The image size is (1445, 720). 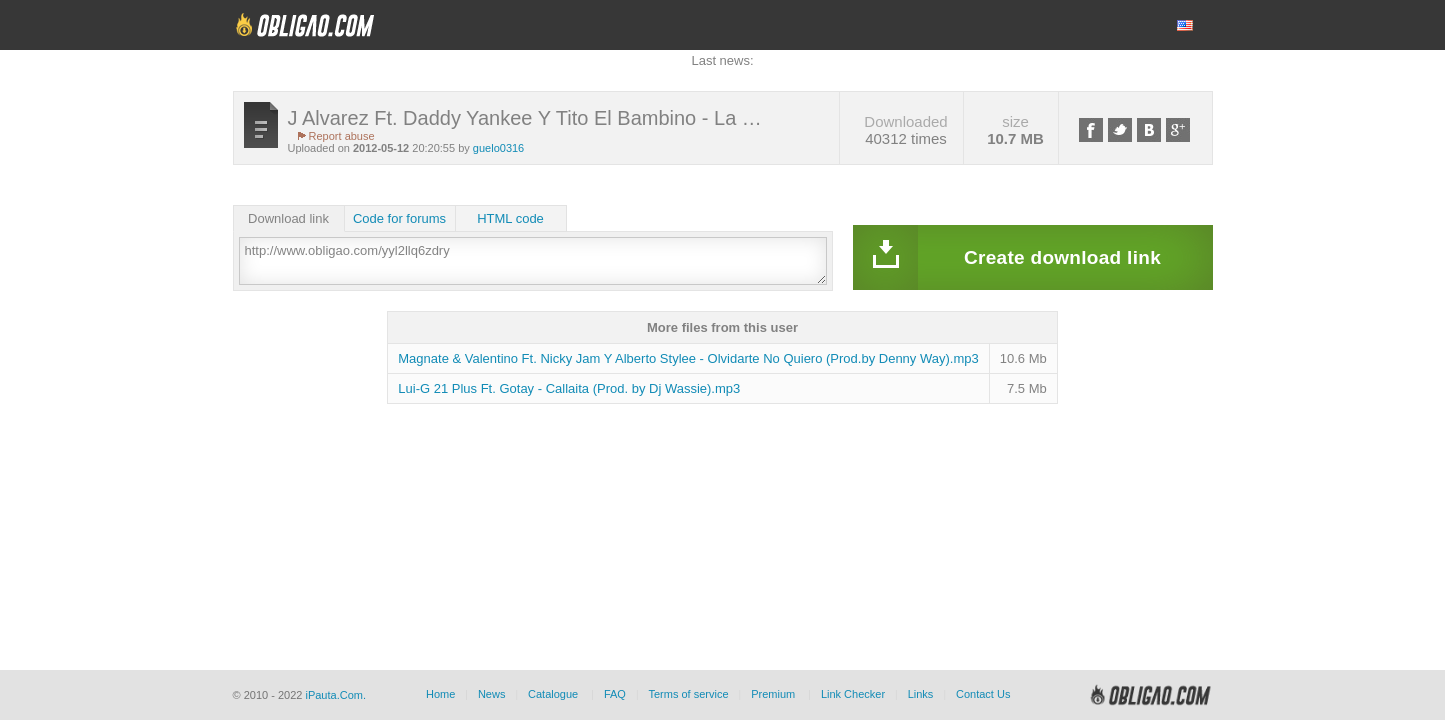 What do you see at coordinates (688, 358) in the screenshot?
I see `Magnate & Valentino Ft. Nicky Jam Y Alberto Stylee - Olvidarte No Quiero (Prod.by Denny Way).mp3` at bounding box center [688, 358].